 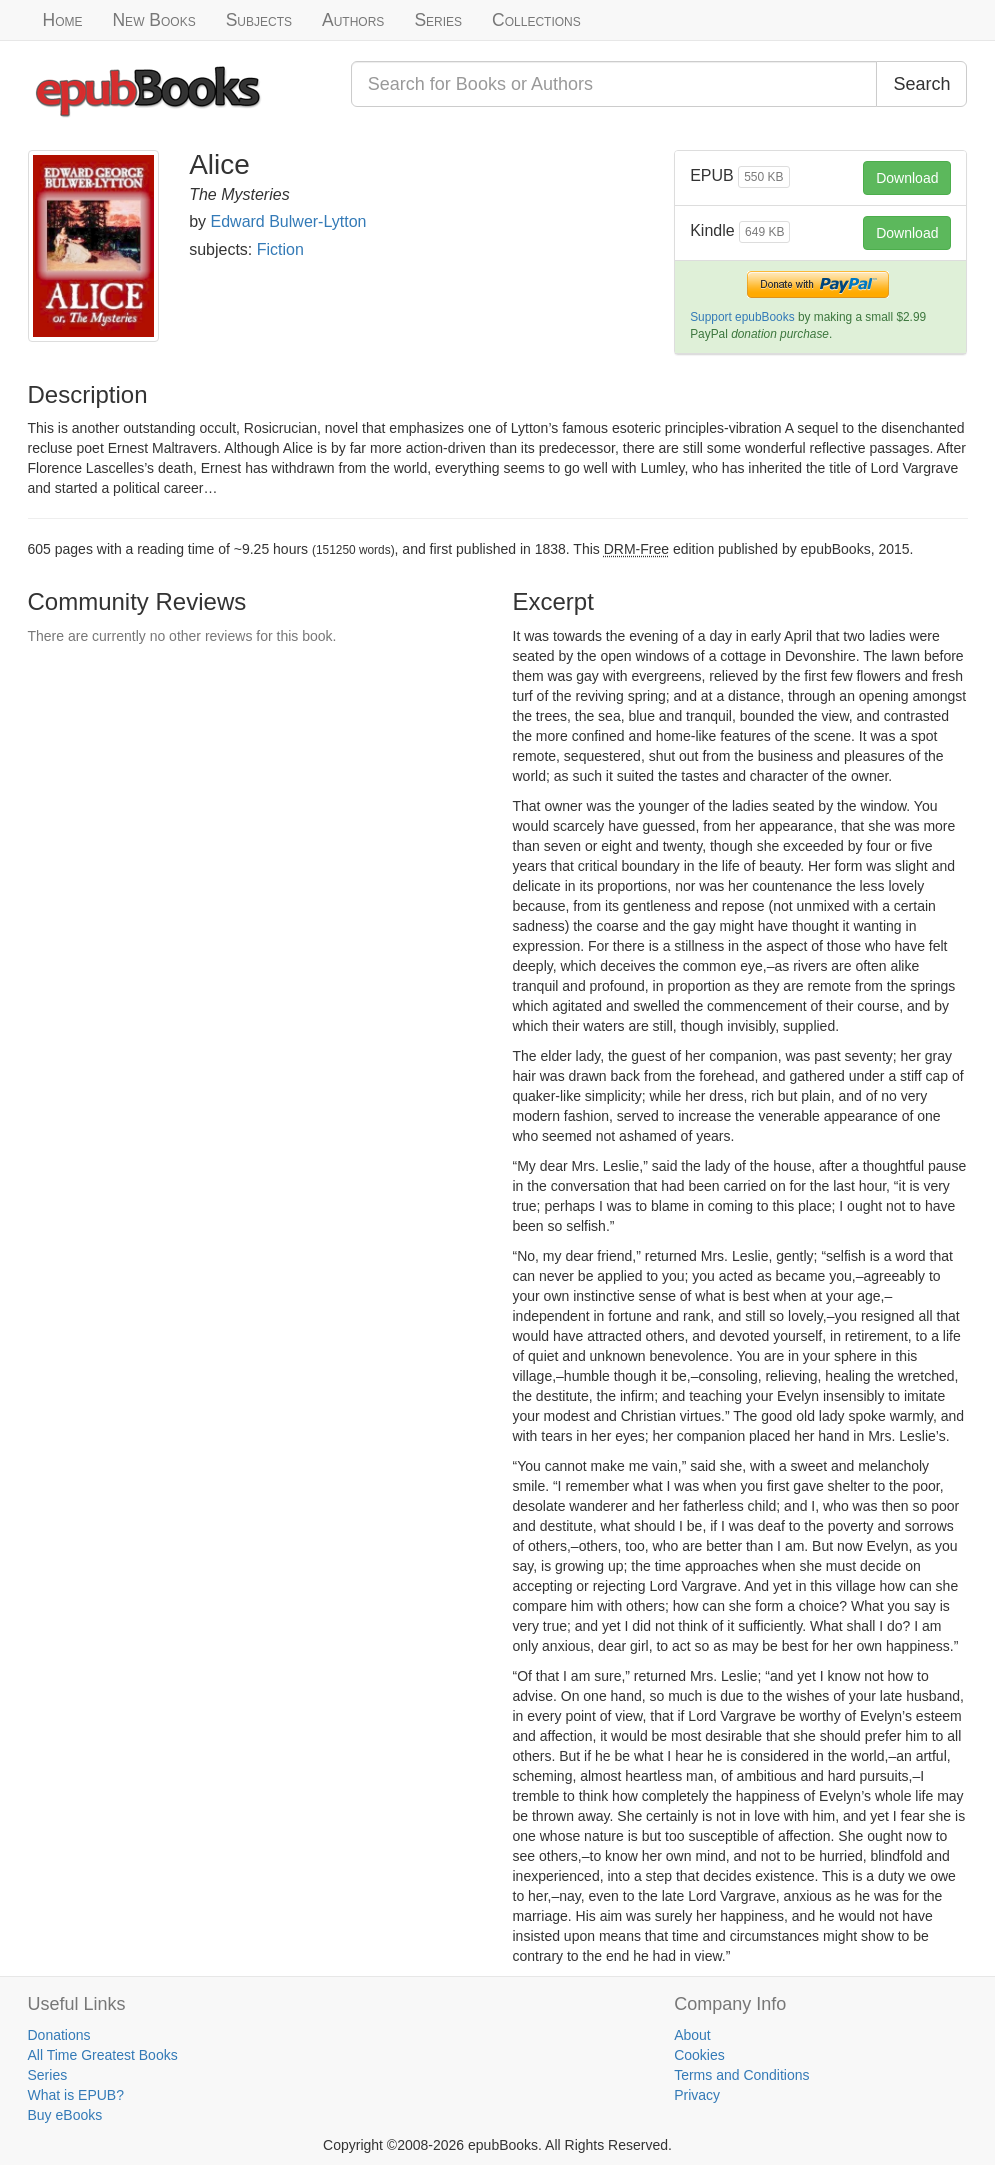 What do you see at coordinates (921, 84) in the screenshot?
I see `Search` at bounding box center [921, 84].